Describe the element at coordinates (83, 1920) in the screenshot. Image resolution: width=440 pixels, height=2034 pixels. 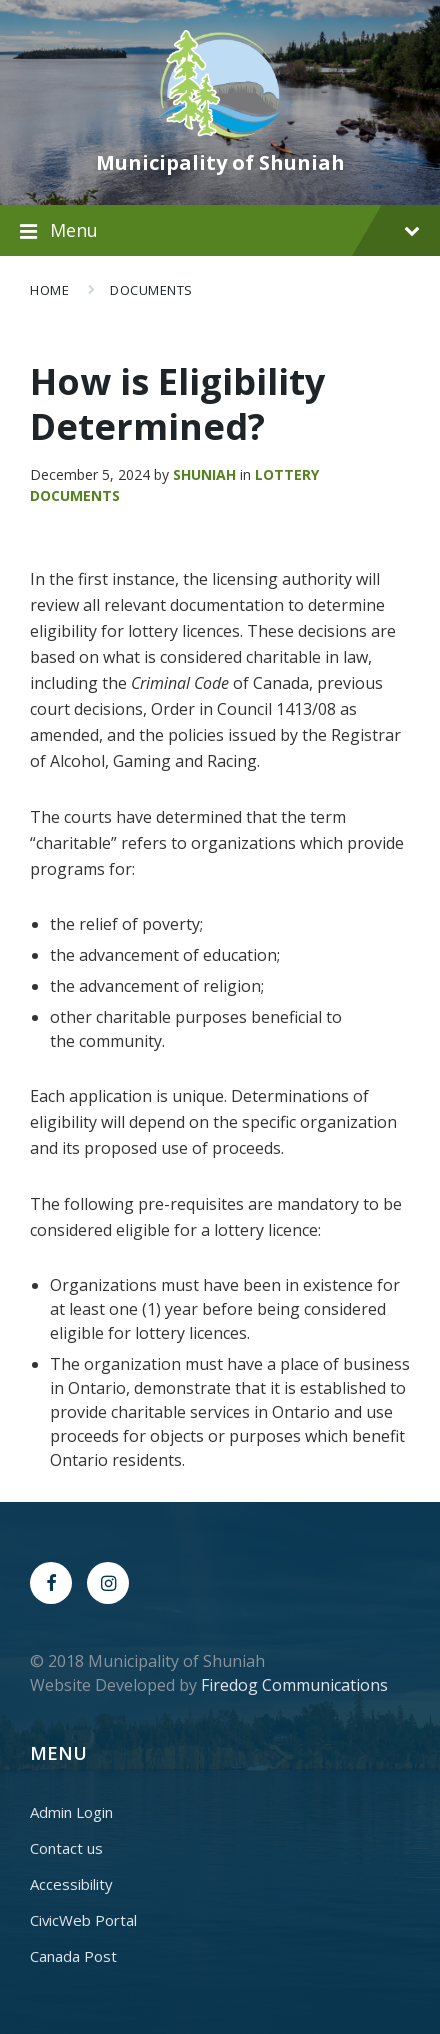
I see `CivicWeb Portal` at that location.